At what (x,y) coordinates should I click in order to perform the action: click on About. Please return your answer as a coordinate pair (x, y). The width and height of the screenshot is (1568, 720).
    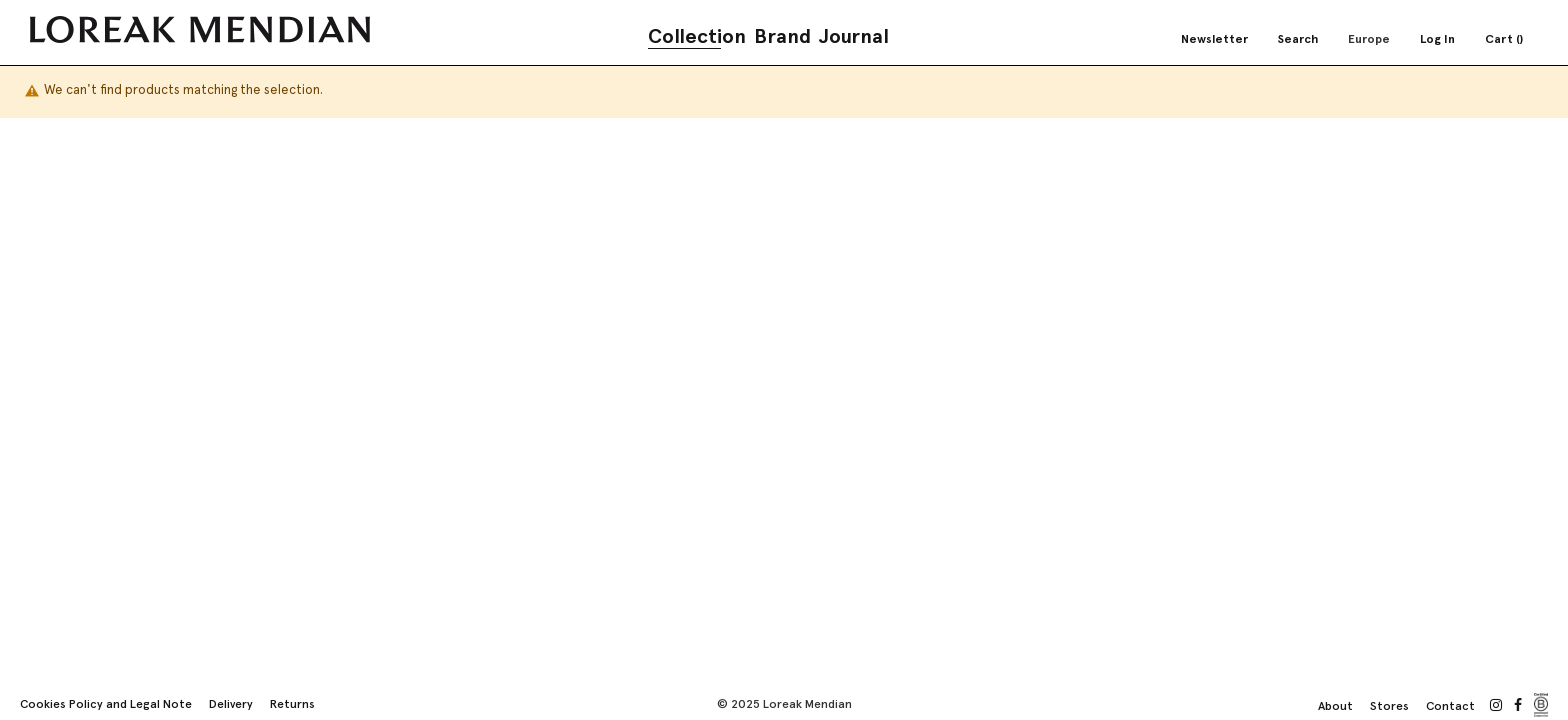
    Looking at the image, I should click on (1335, 706).